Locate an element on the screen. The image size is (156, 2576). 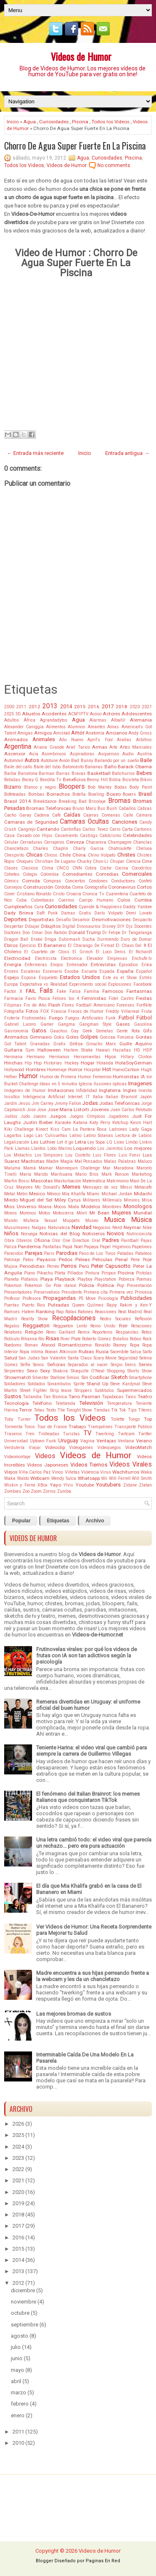
Choques is located at coordinates (24, 861).